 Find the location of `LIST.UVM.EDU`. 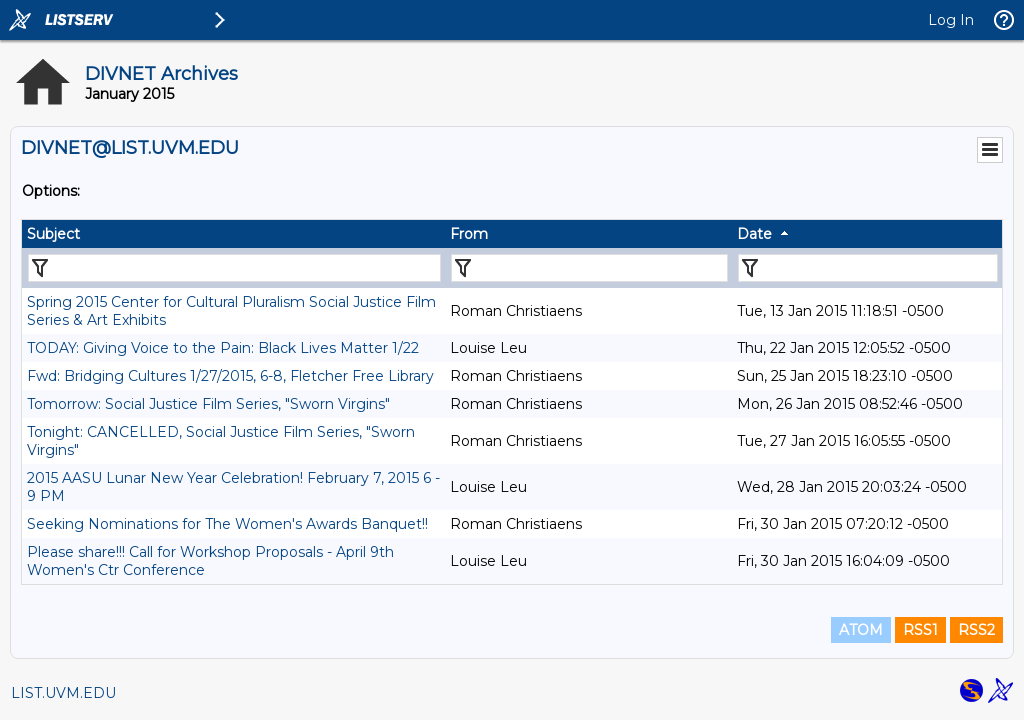

LIST.UVM.EDU is located at coordinates (63, 693).